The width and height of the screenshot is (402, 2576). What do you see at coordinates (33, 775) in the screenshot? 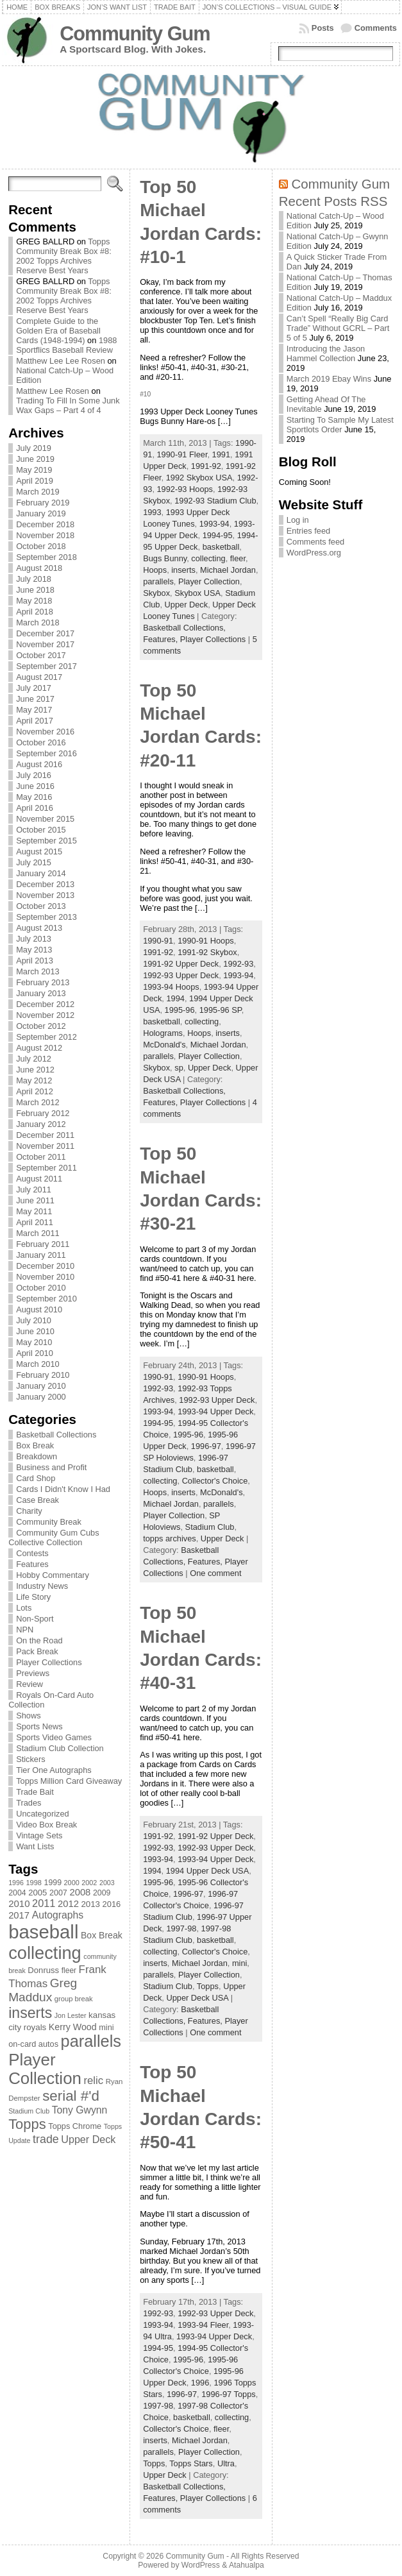
I see `July 2016` at bounding box center [33, 775].